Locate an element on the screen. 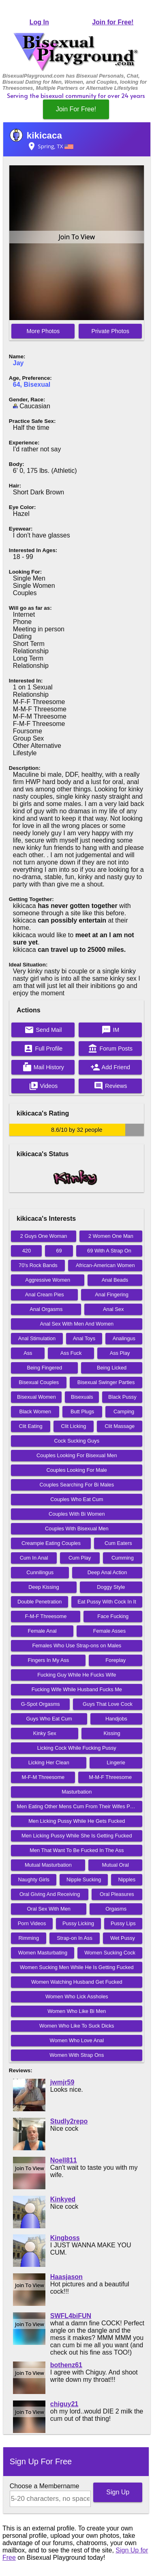 The width and height of the screenshot is (152, 2576). Ass Play is located at coordinates (120, 1353).